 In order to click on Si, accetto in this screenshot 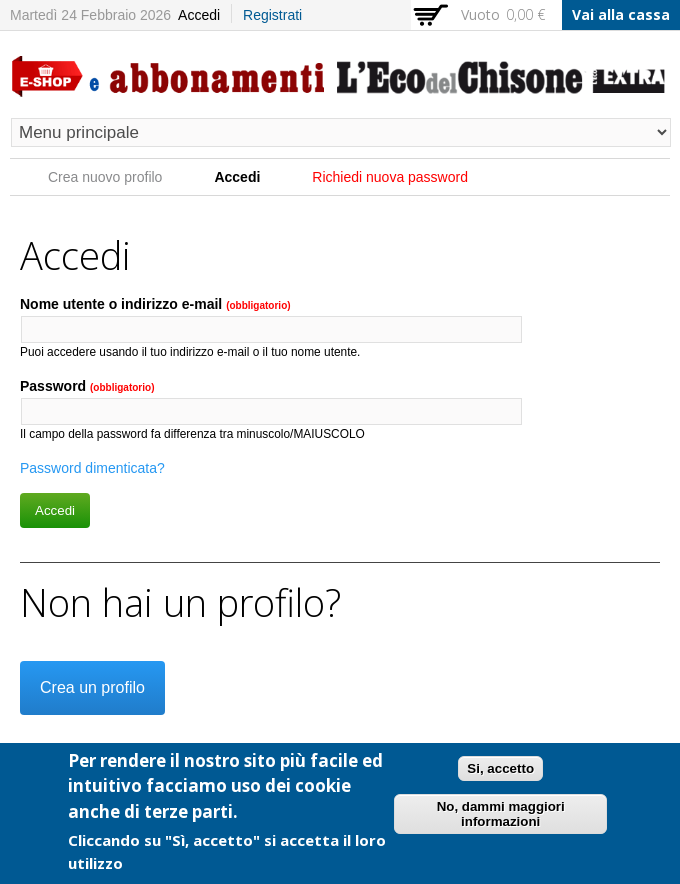, I will do `click(500, 772)`.